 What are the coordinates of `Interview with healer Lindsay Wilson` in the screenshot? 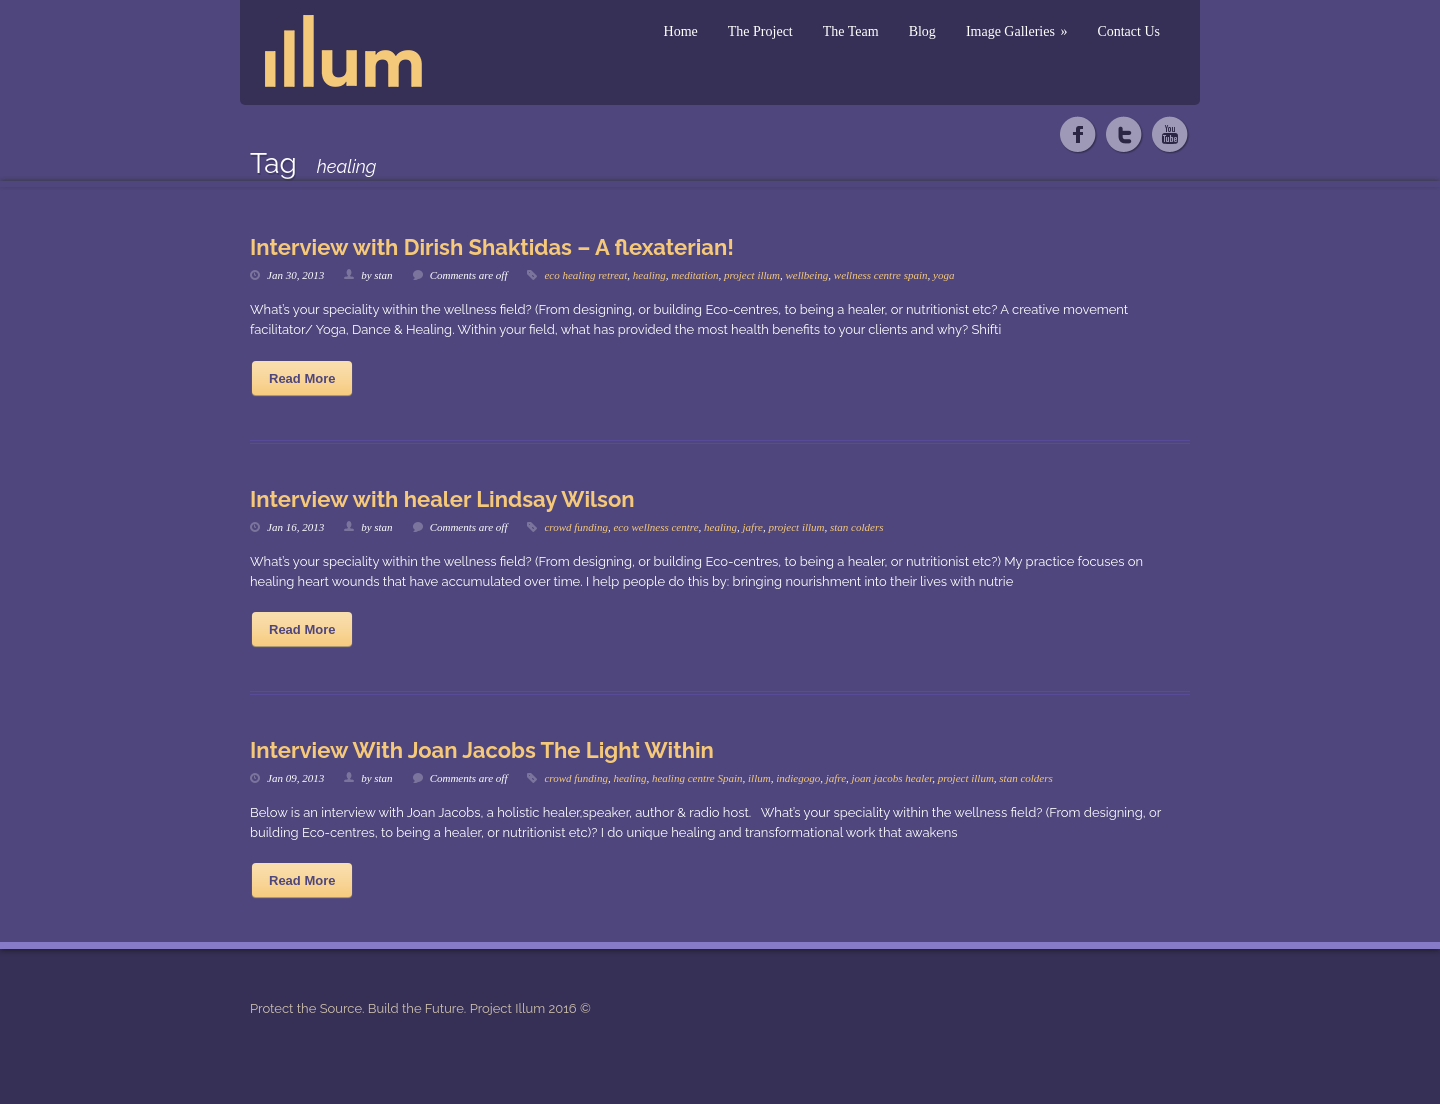 It's located at (442, 499).